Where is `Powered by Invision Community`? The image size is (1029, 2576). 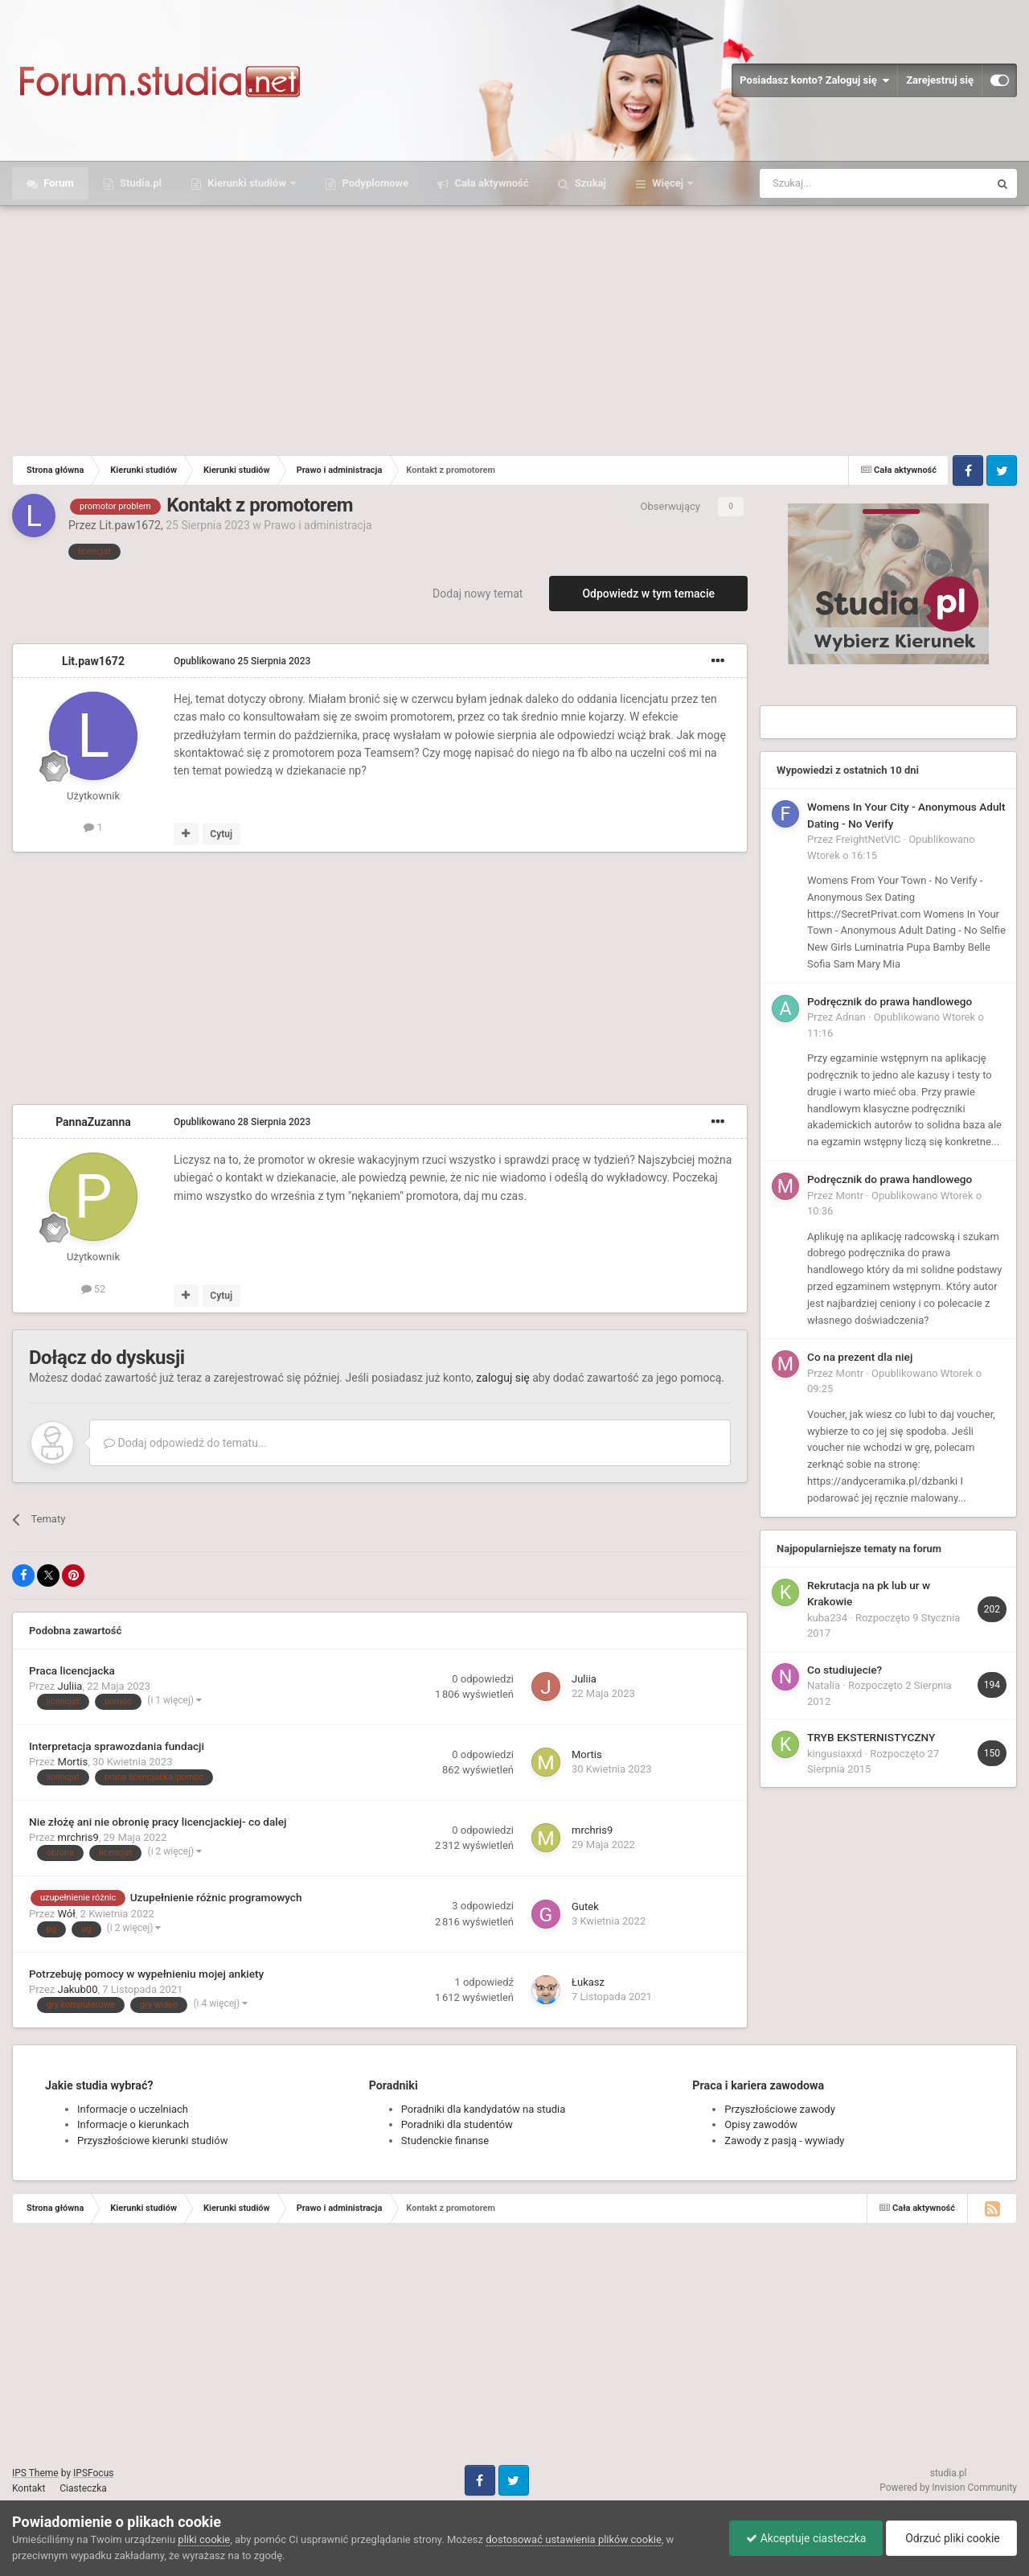
Powered by Invision Community is located at coordinates (948, 2487).